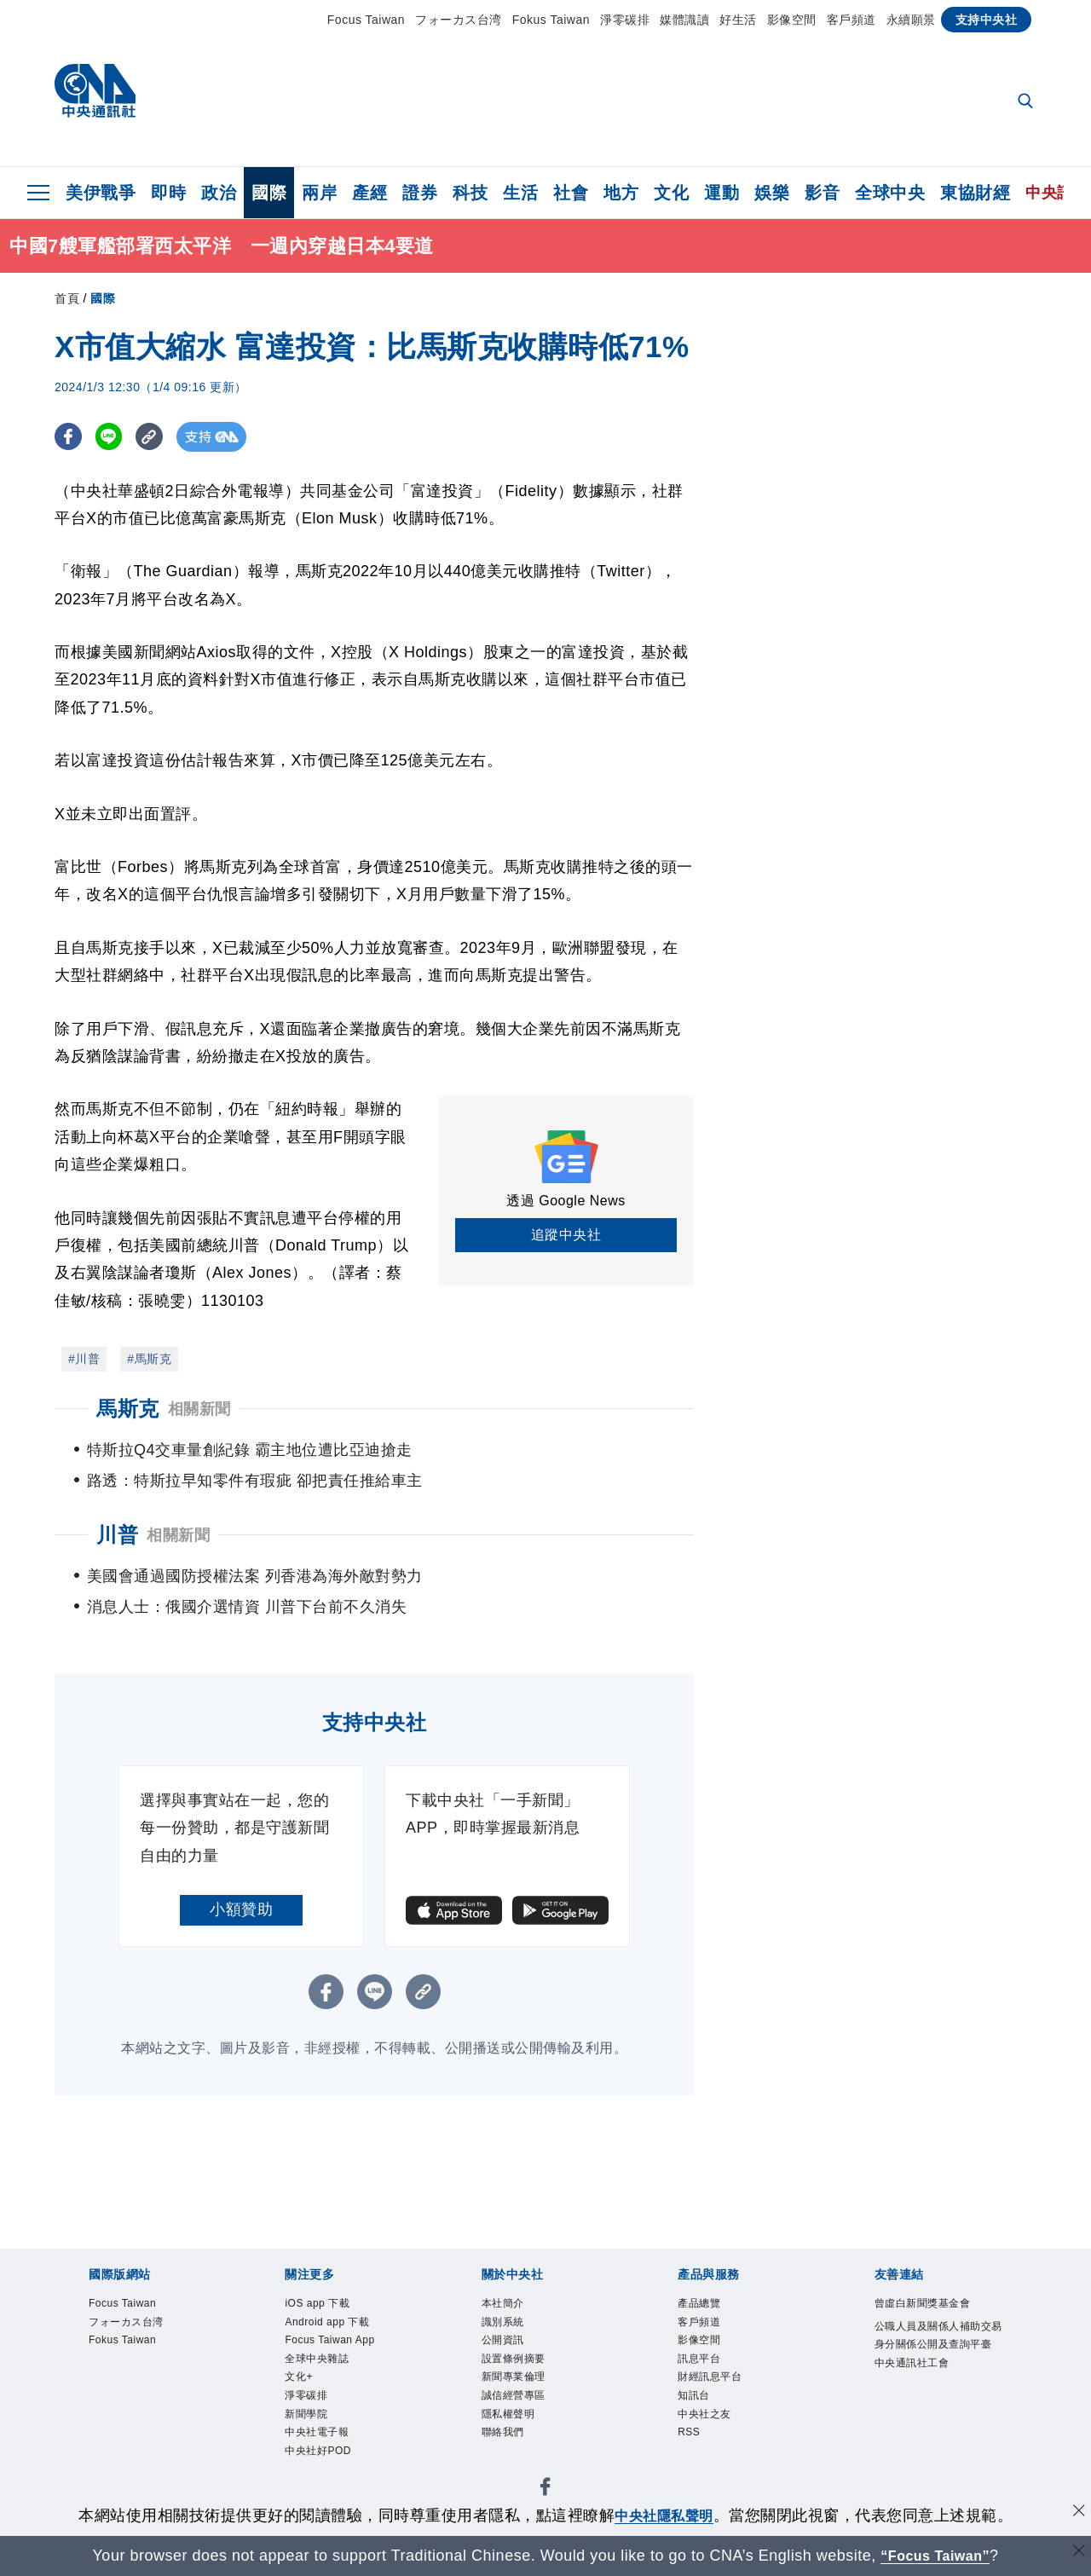  I want to click on 隱私權聲明, so click(521, 2443).